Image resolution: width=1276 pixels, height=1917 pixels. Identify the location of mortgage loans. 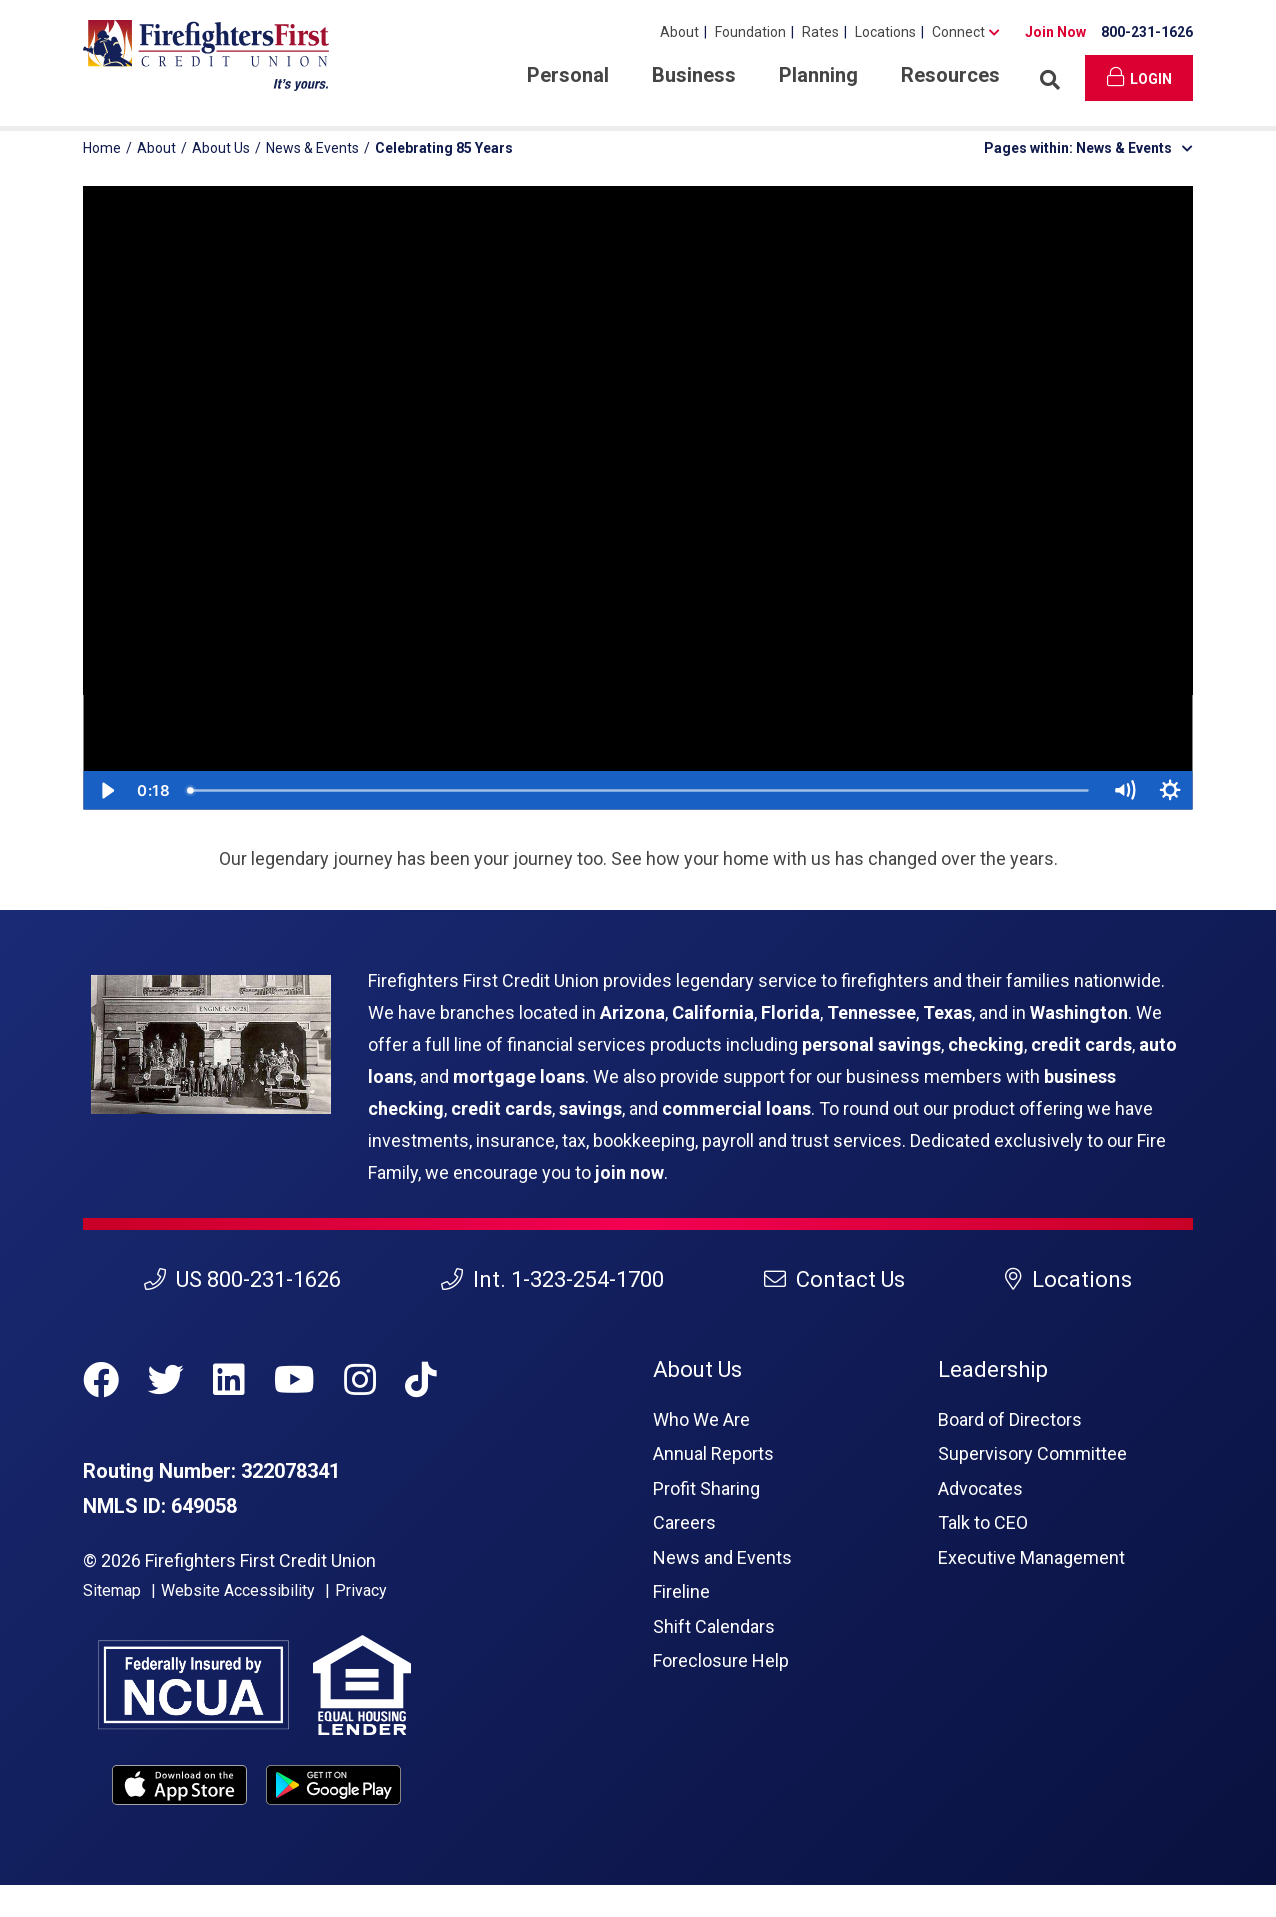
(519, 1076).